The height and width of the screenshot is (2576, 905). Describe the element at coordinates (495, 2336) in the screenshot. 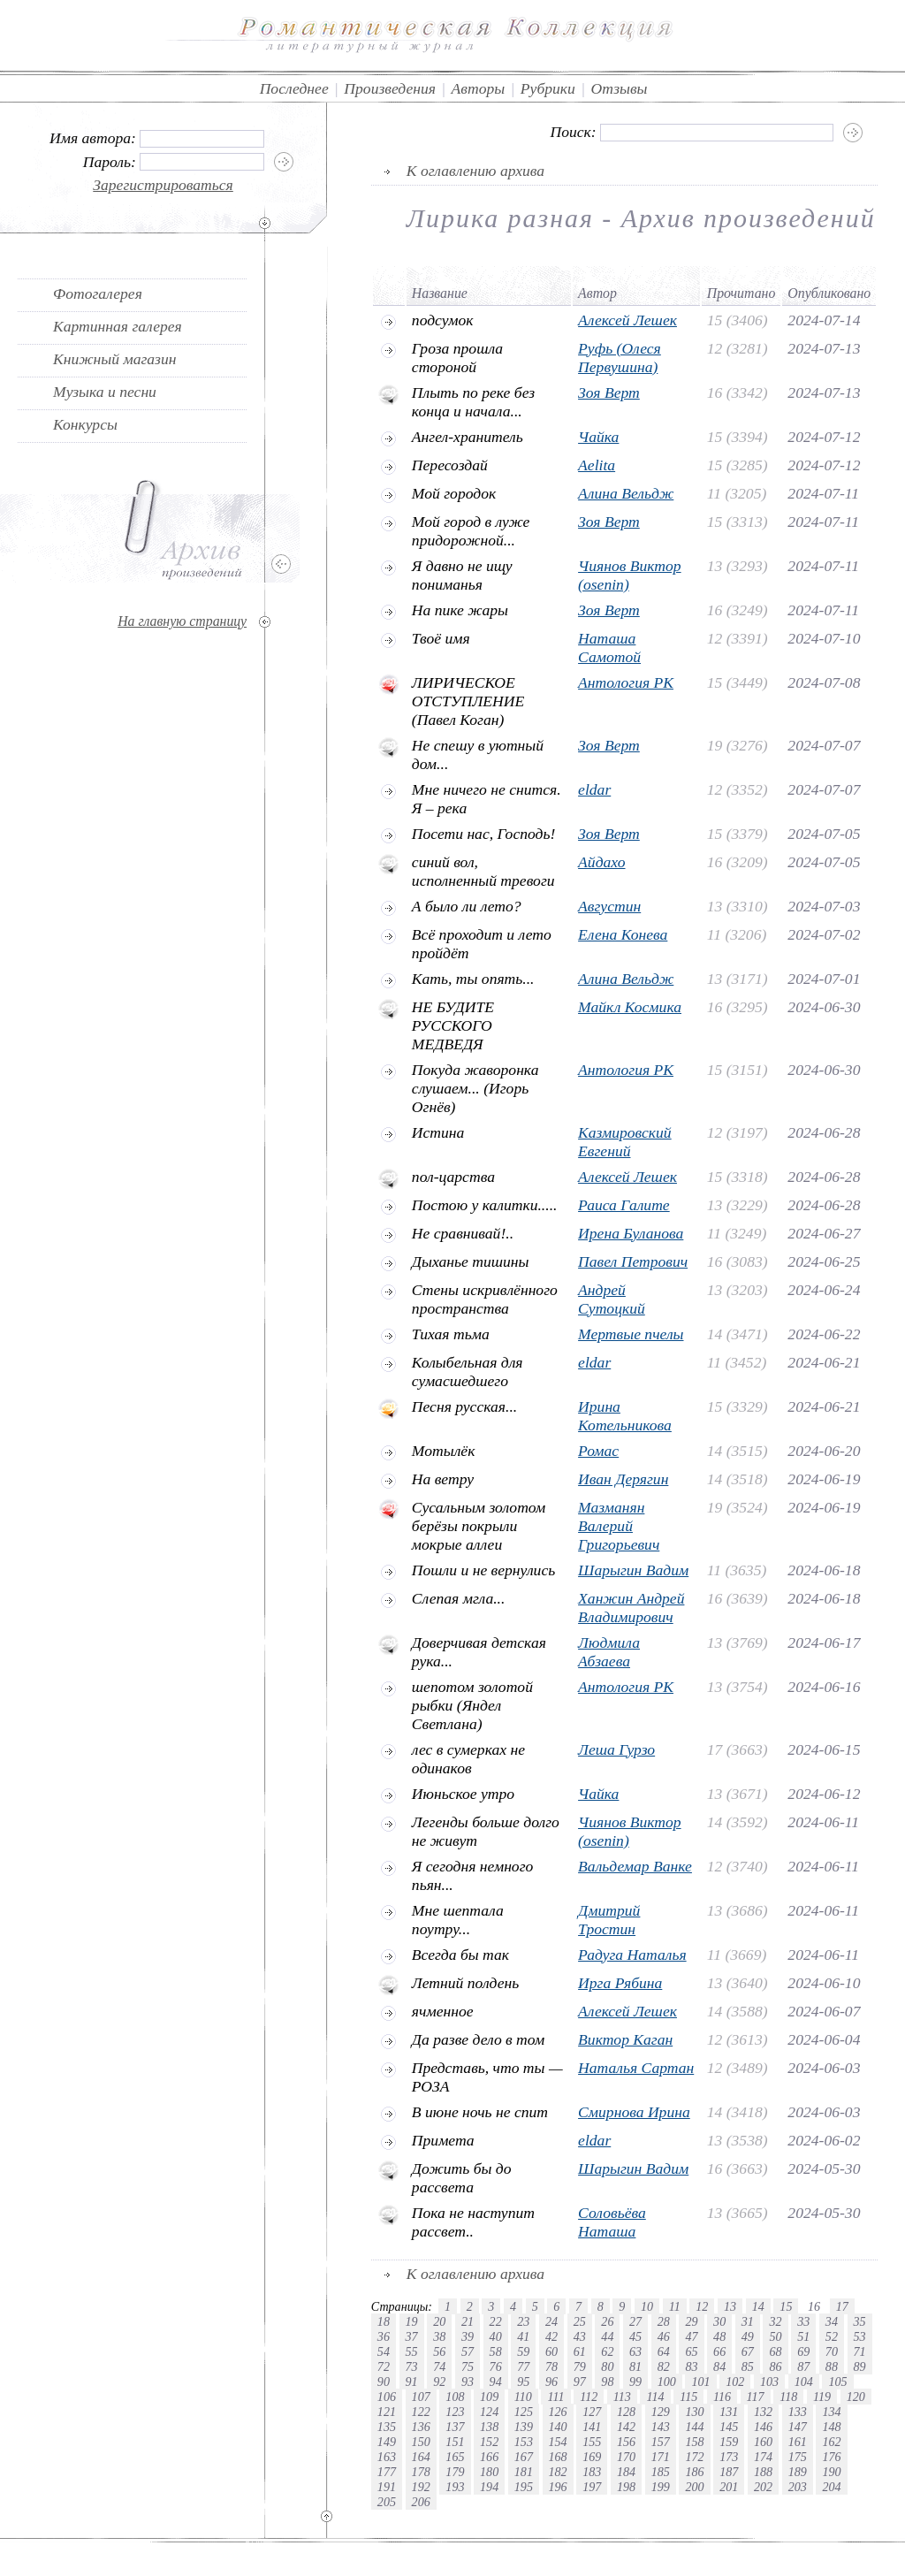

I see `40` at that location.